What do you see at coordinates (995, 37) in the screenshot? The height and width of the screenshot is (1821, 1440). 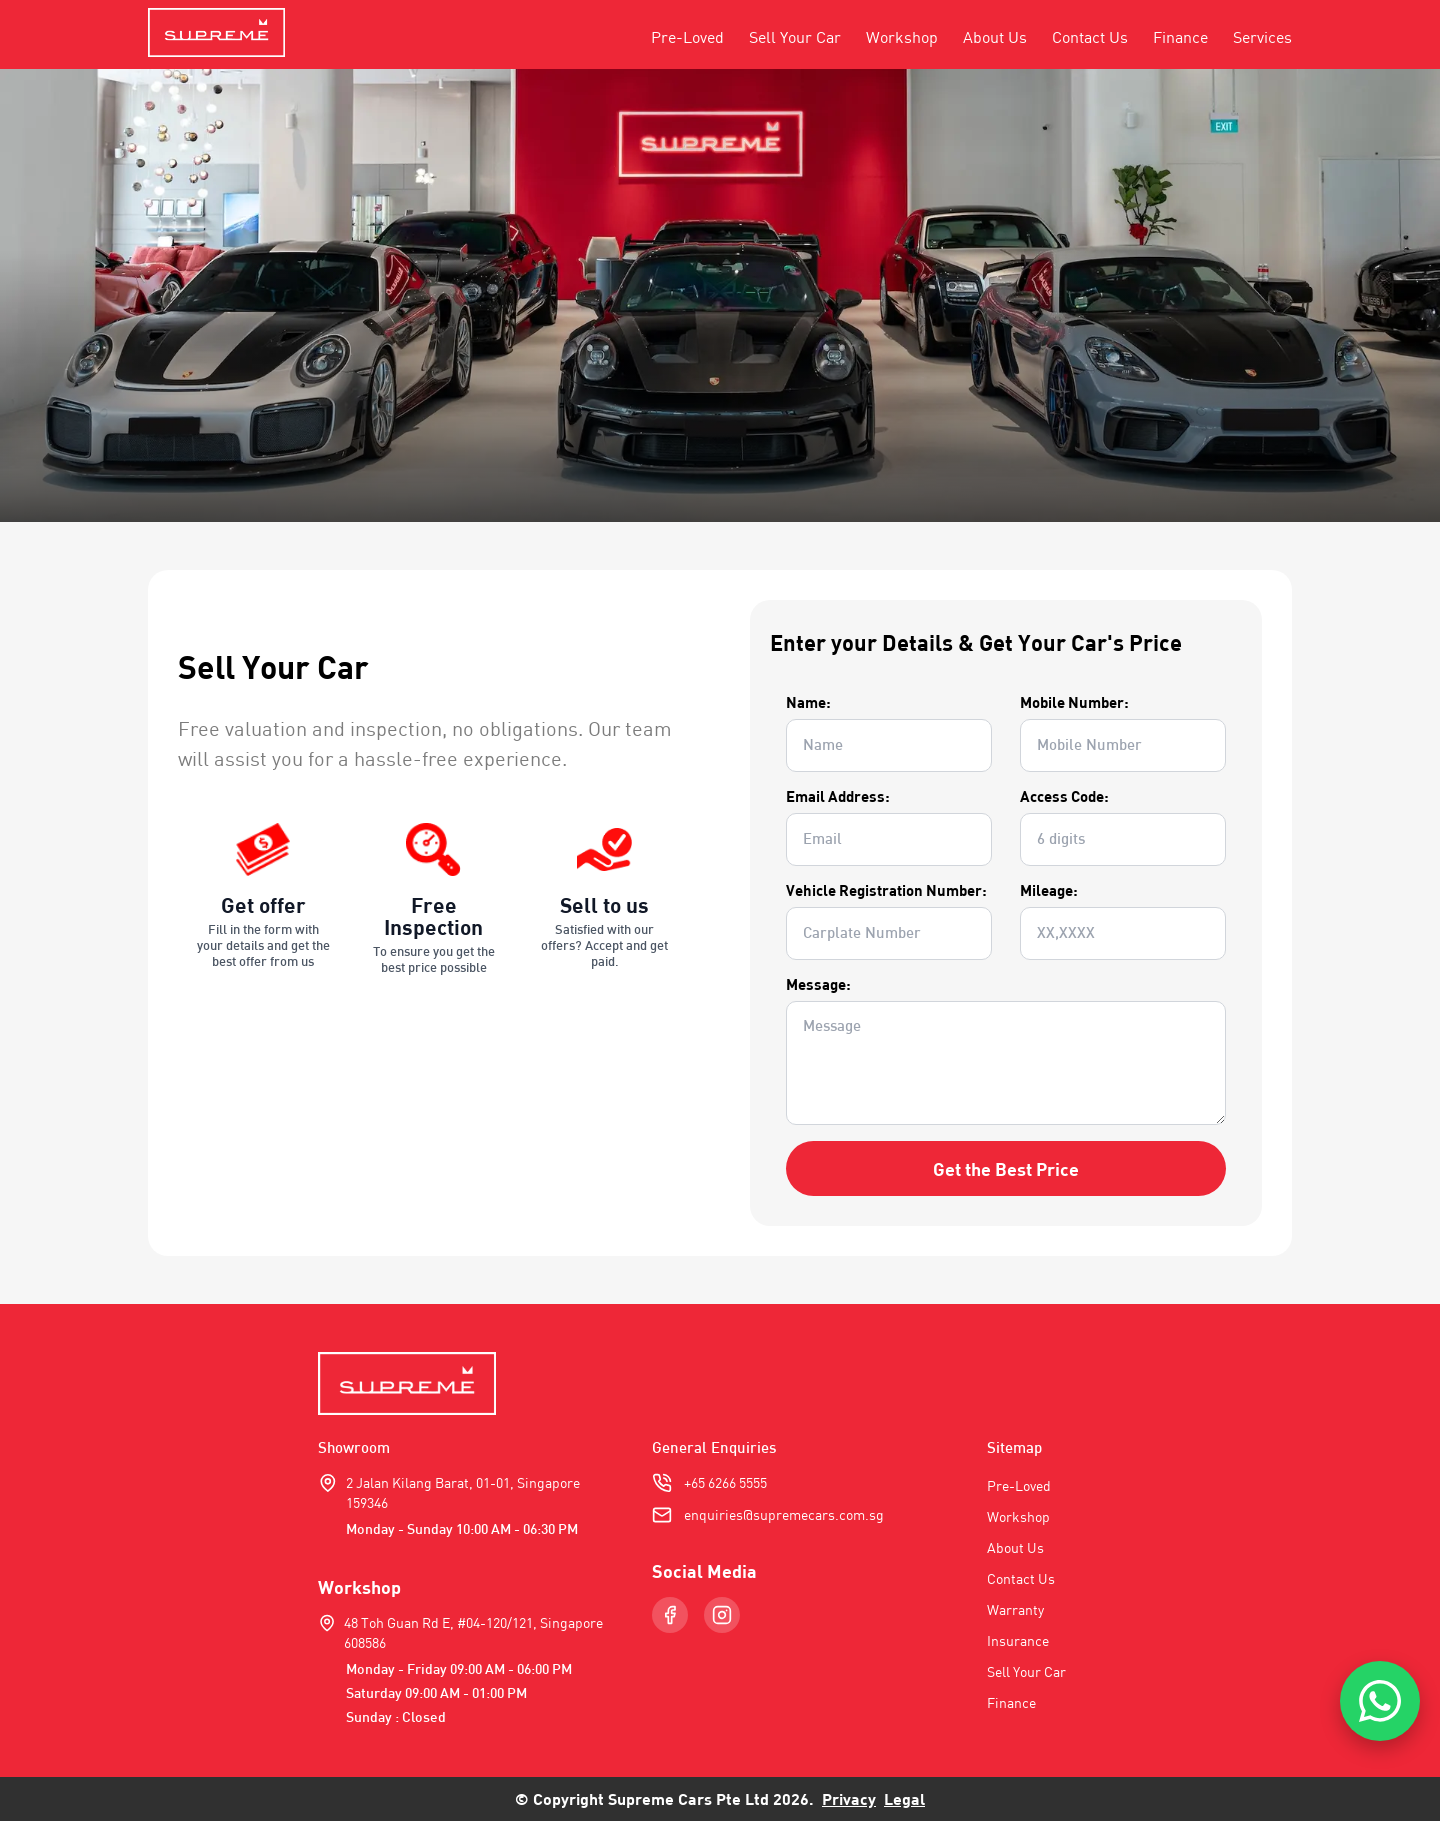 I see `About Us` at bounding box center [995, 37].